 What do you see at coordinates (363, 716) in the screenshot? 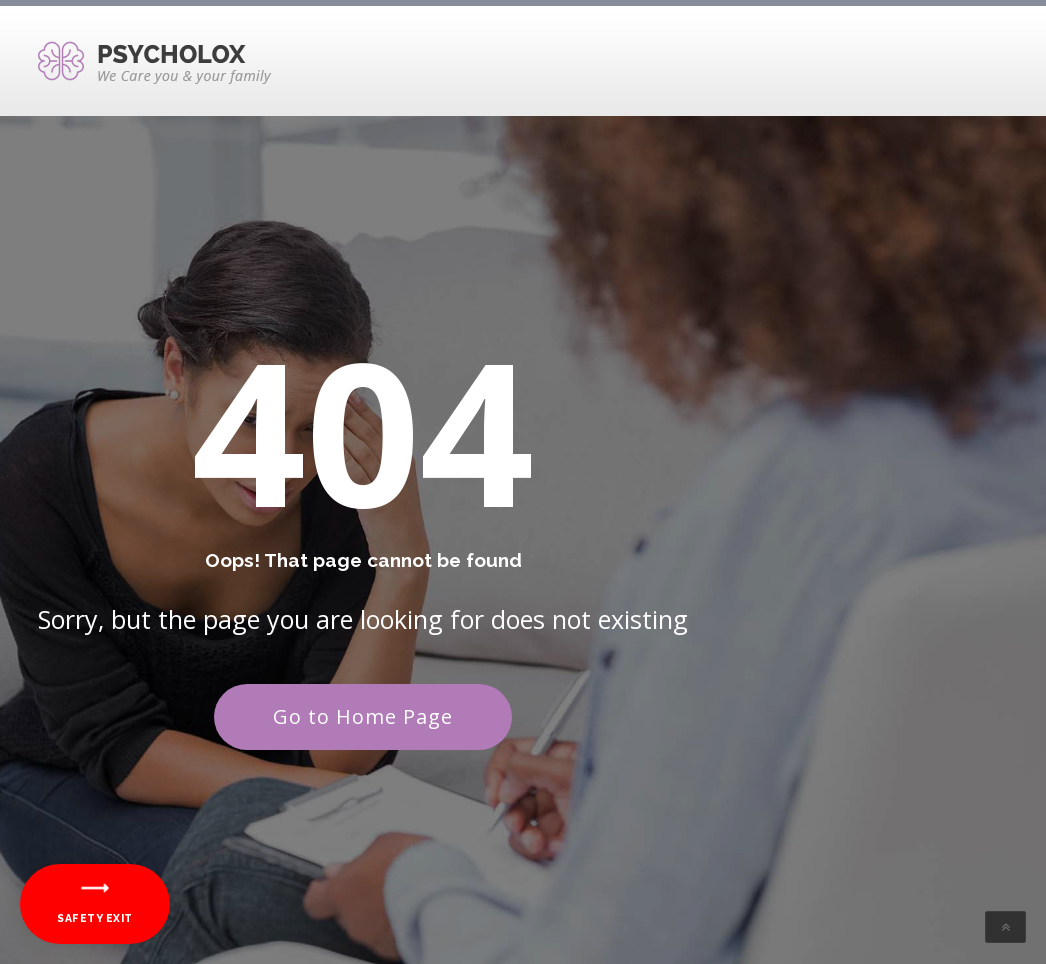
I see `Go to Home Page` at bounding box center [363, 716].